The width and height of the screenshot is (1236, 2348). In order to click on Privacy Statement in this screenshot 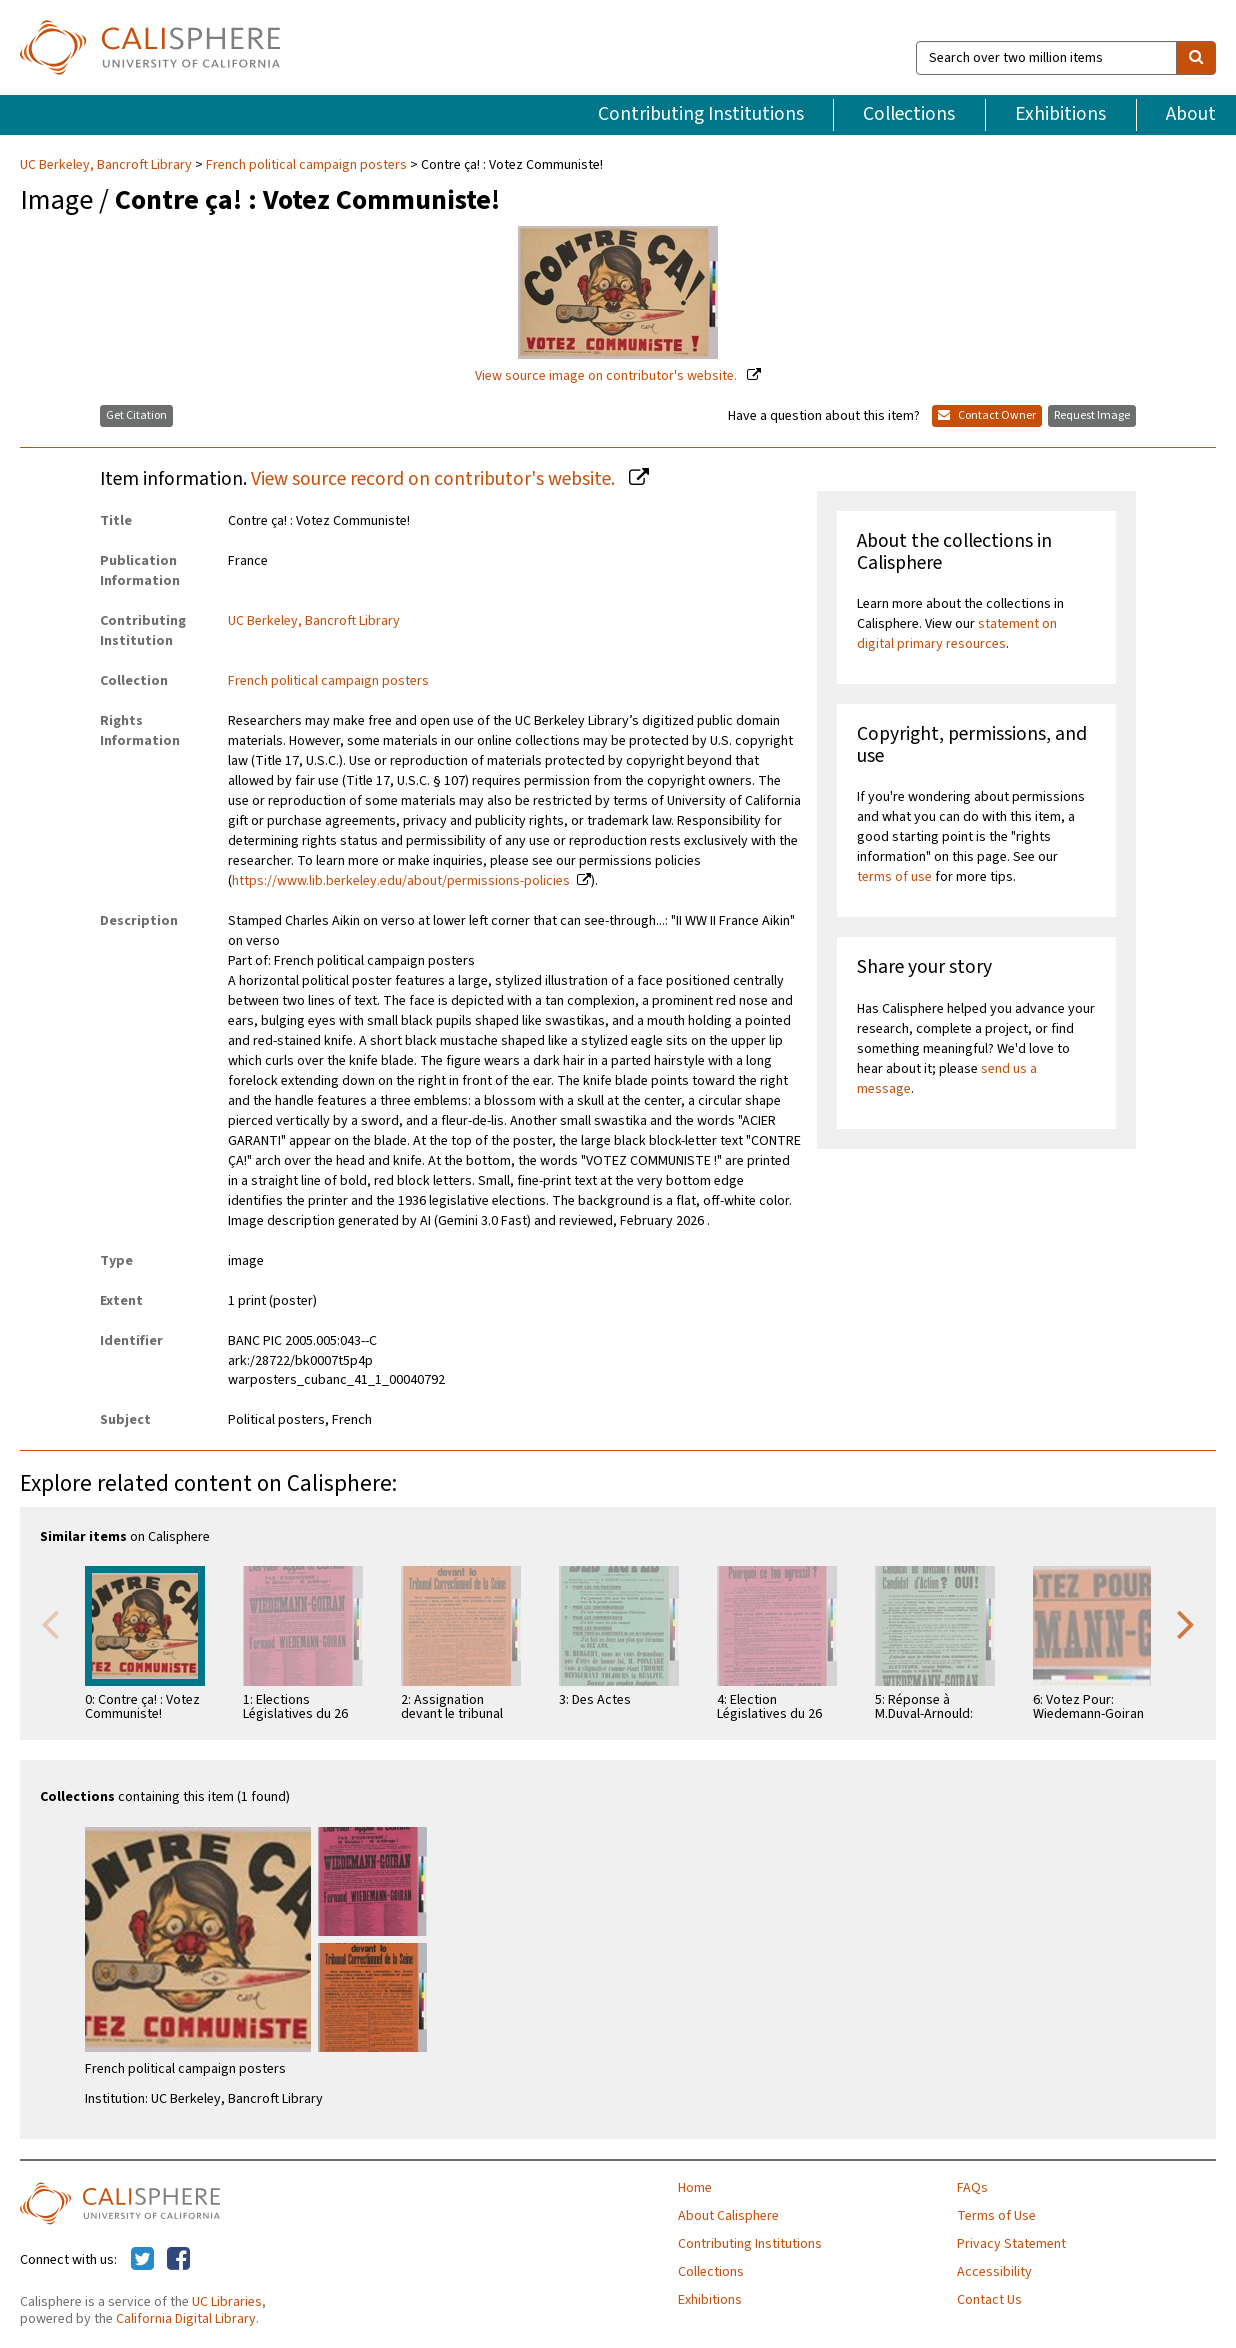, I will do `click(1011, 2244)`.